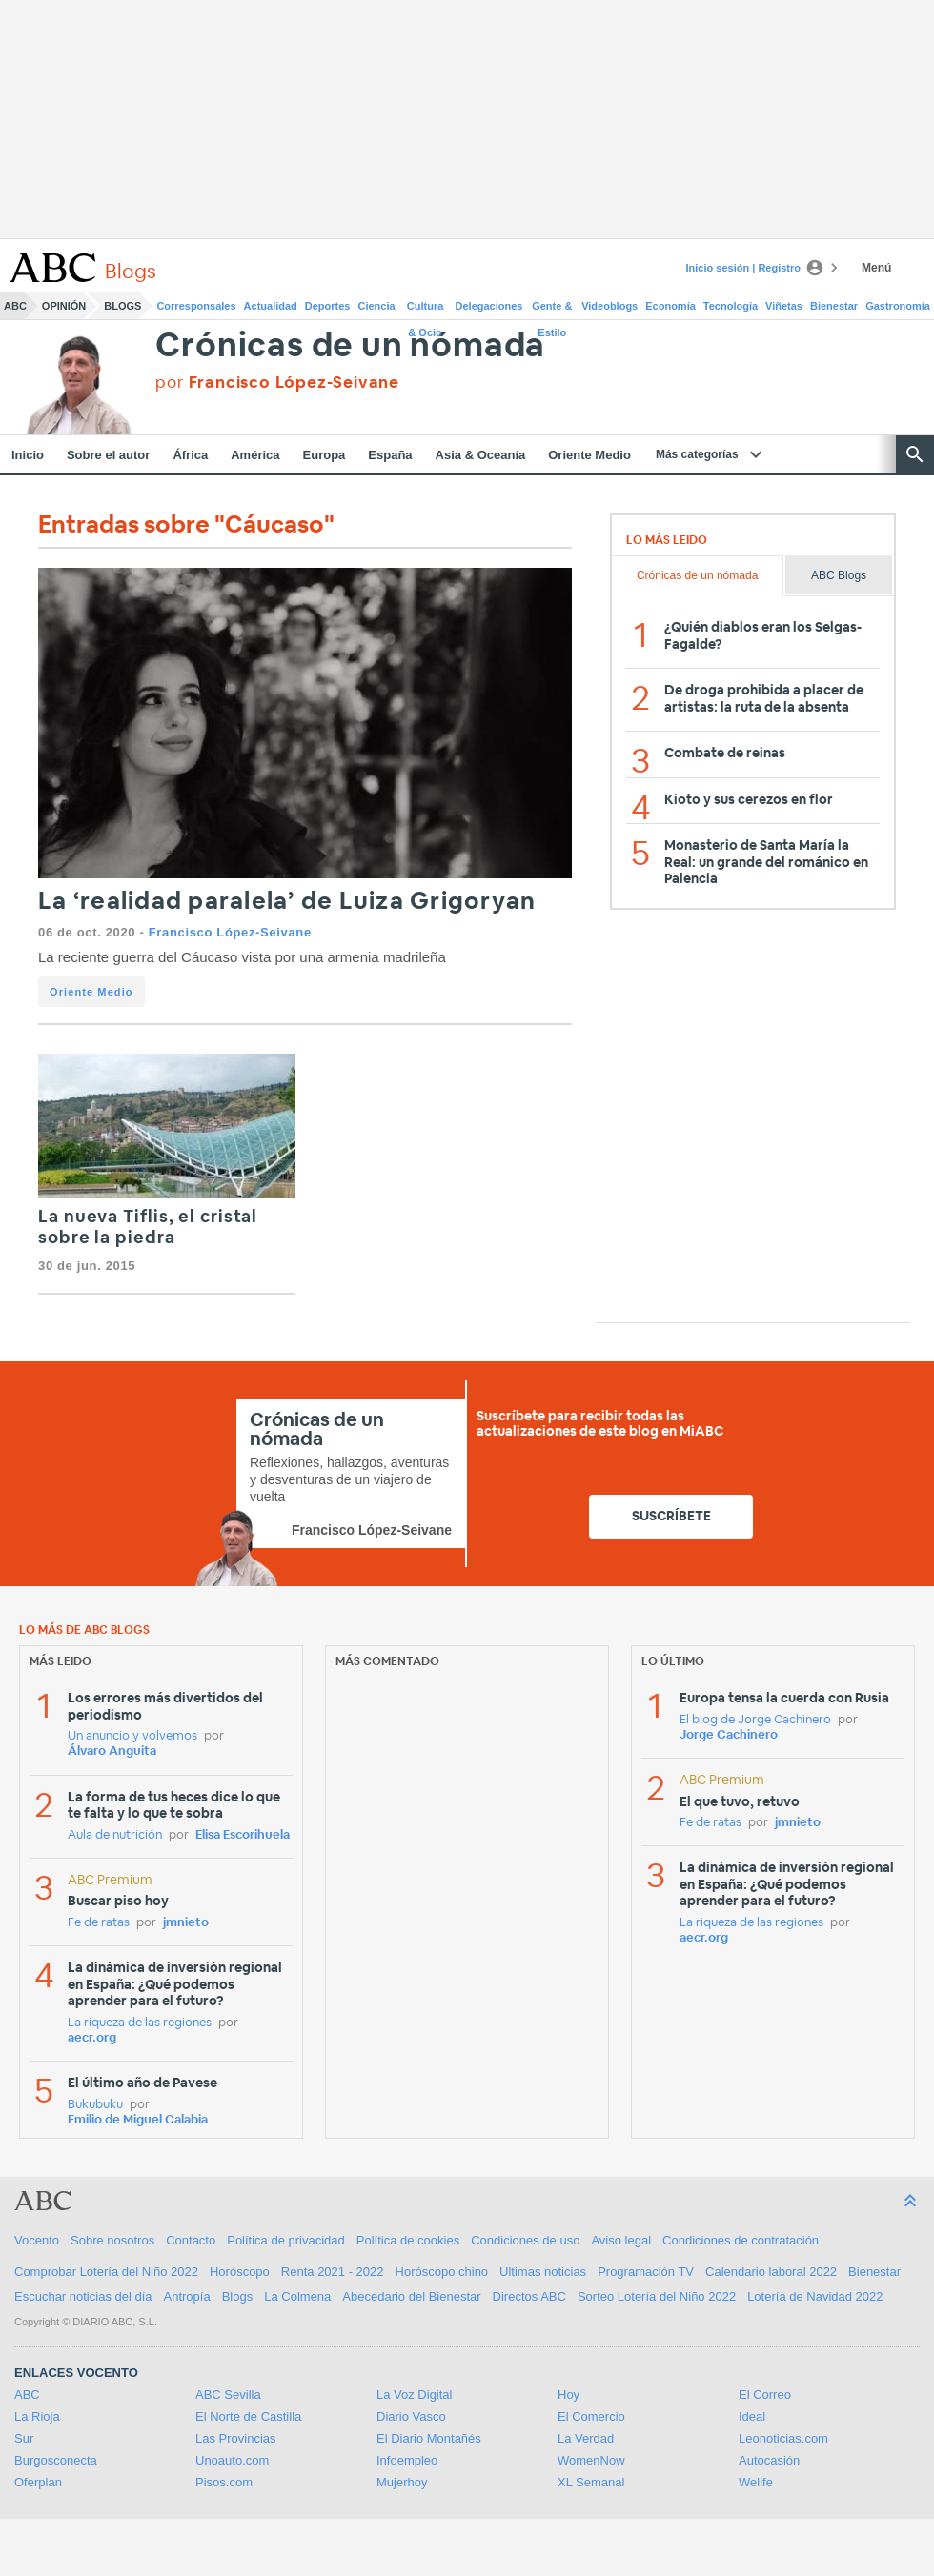 The height and width of the screenshot is (2576, 934). Describe the element at coordinates (428, 2438) in the screenshot. I see `El Diario Montañés` at that location.